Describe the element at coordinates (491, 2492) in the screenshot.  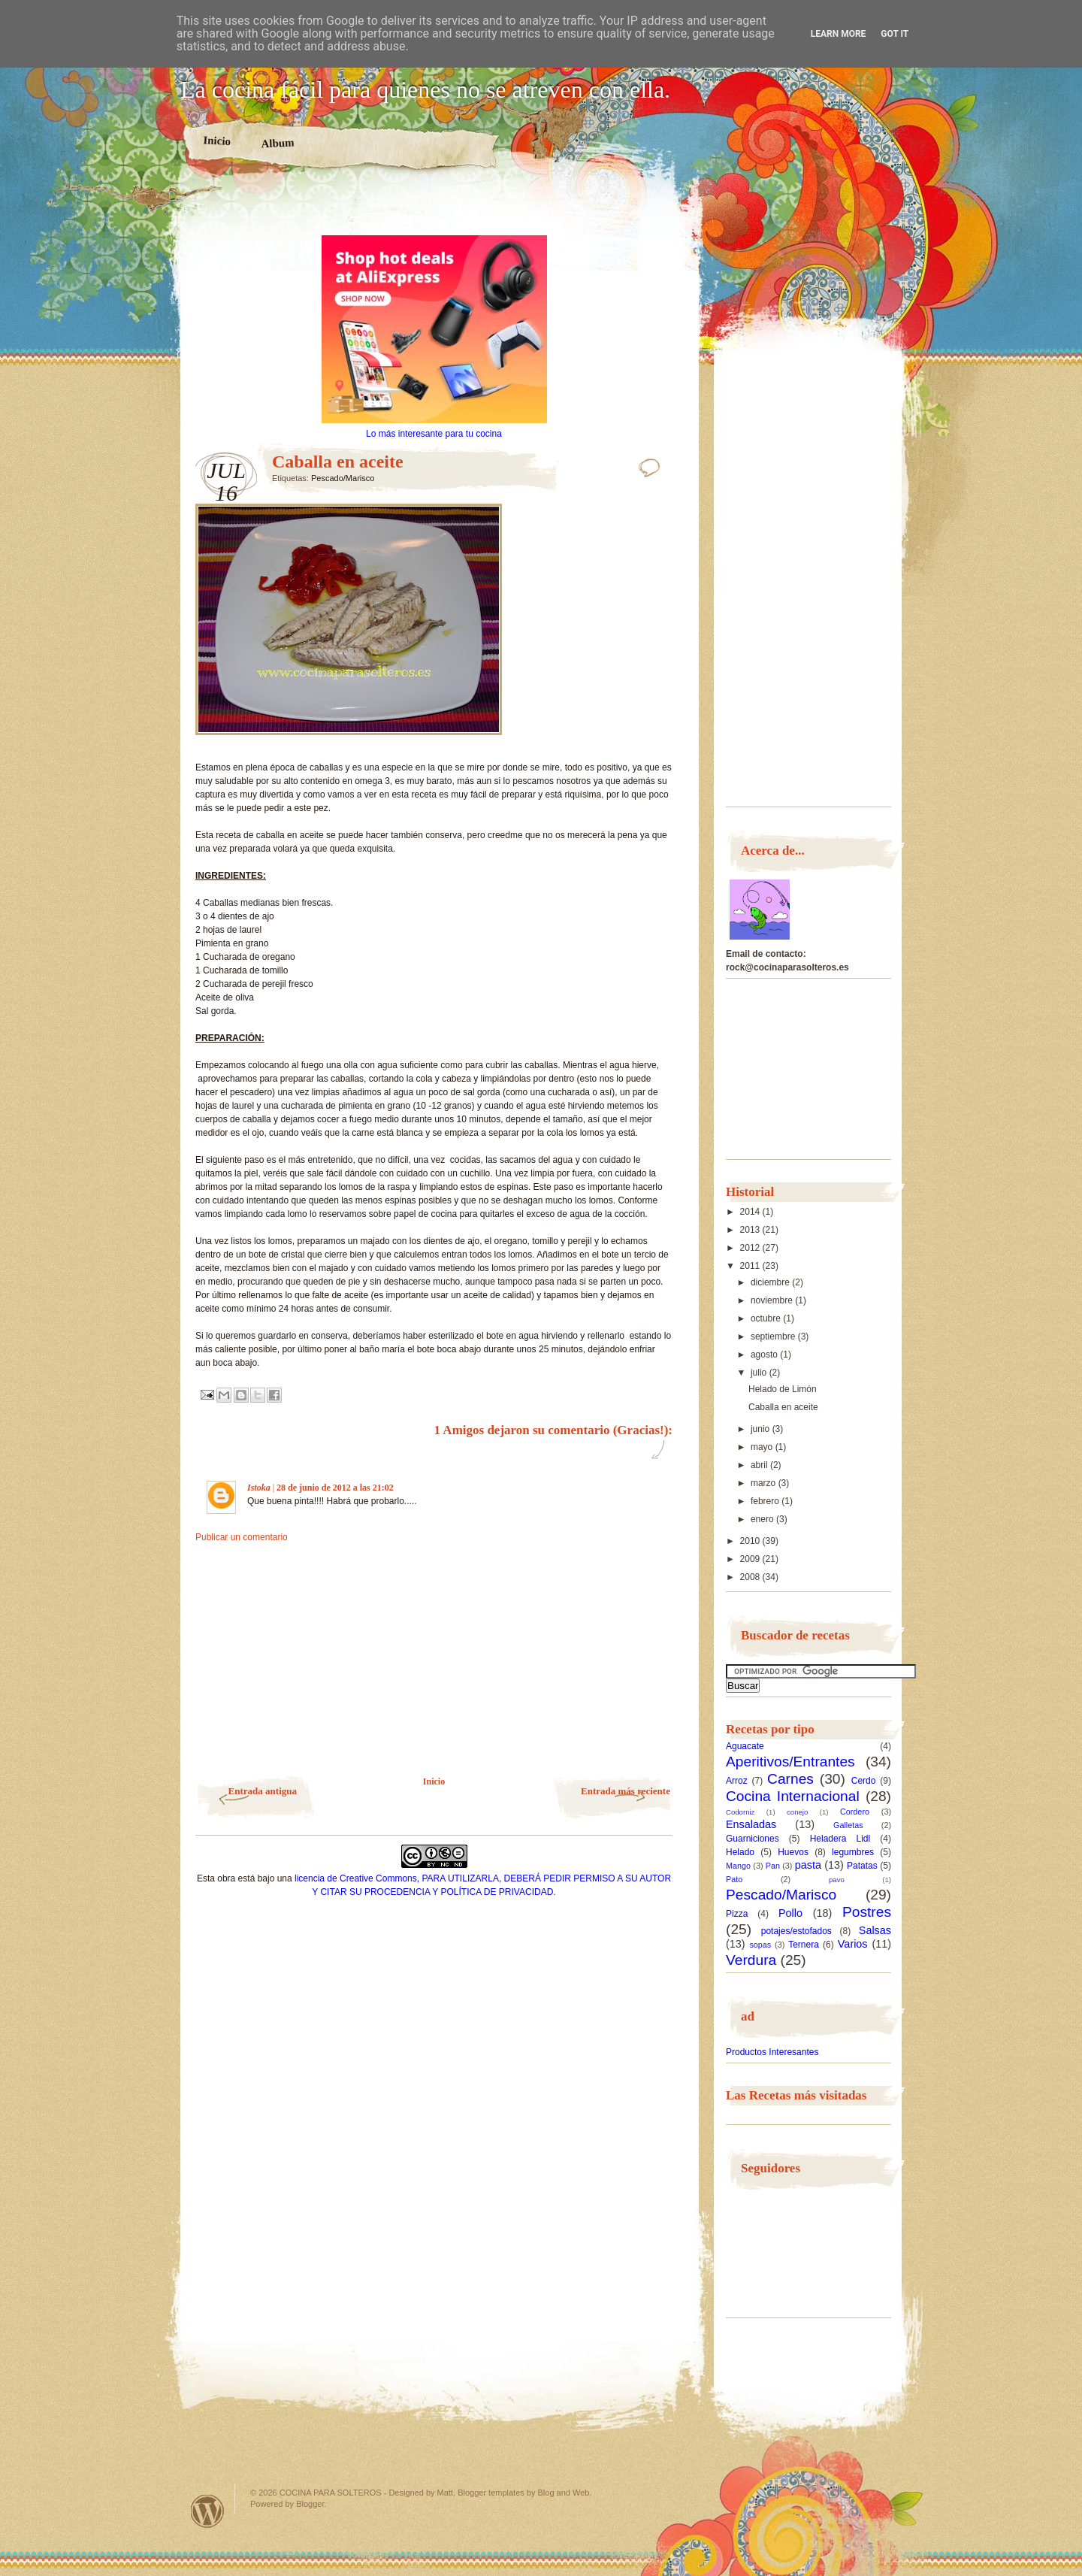
I see `Blogger templates` at that location.